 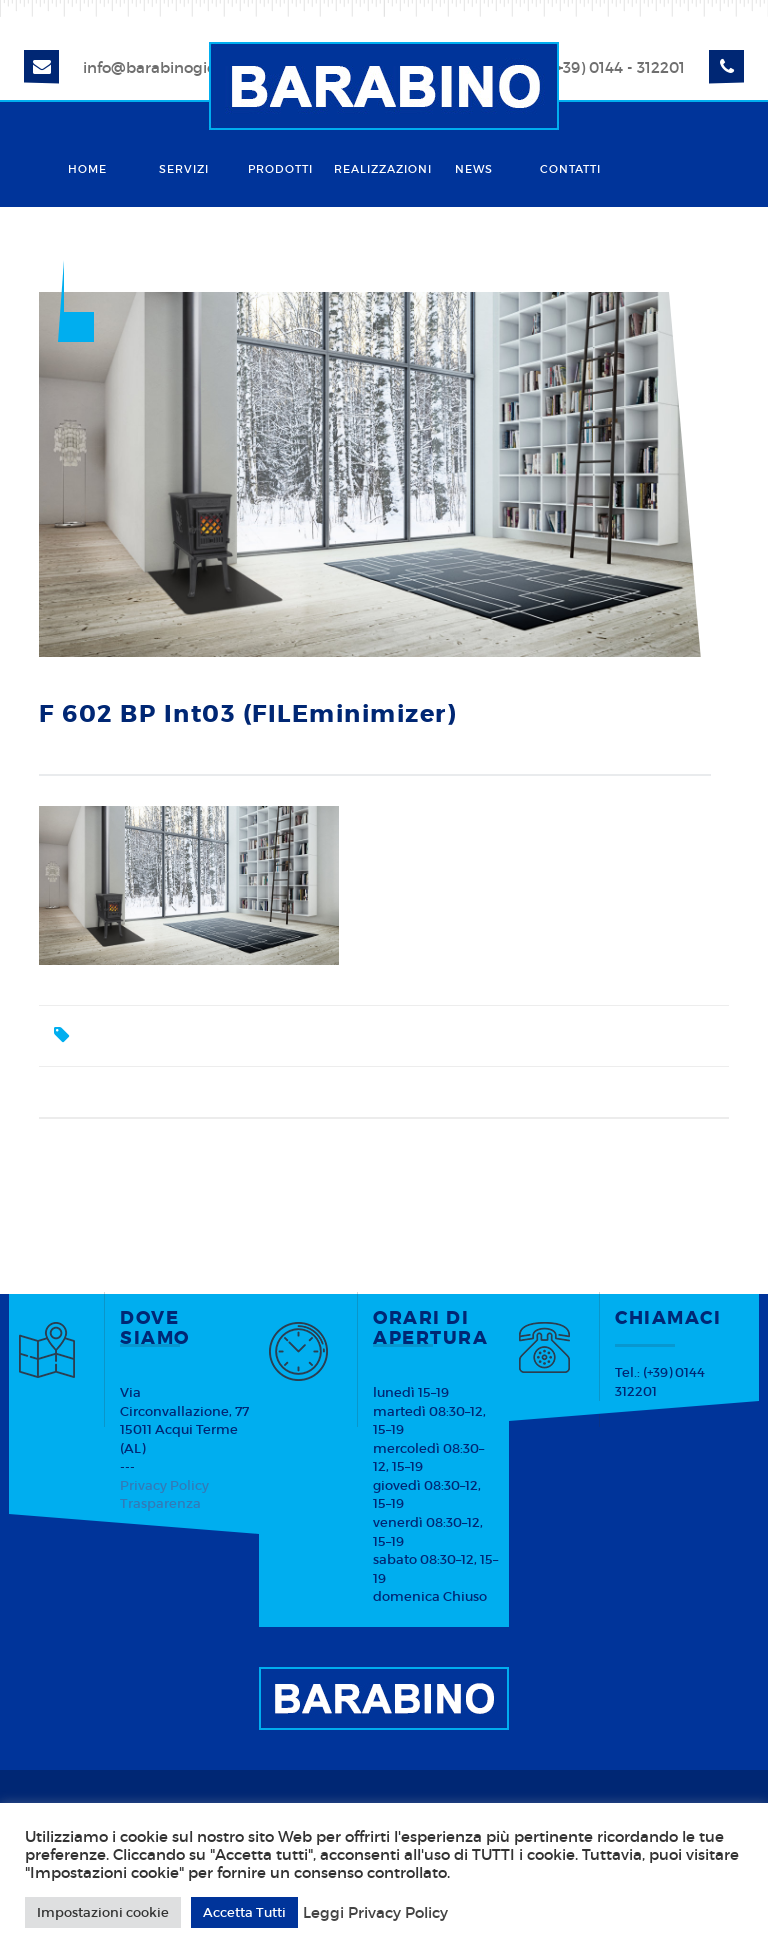 I want to click on Contatti, so click(x=570, y=169).